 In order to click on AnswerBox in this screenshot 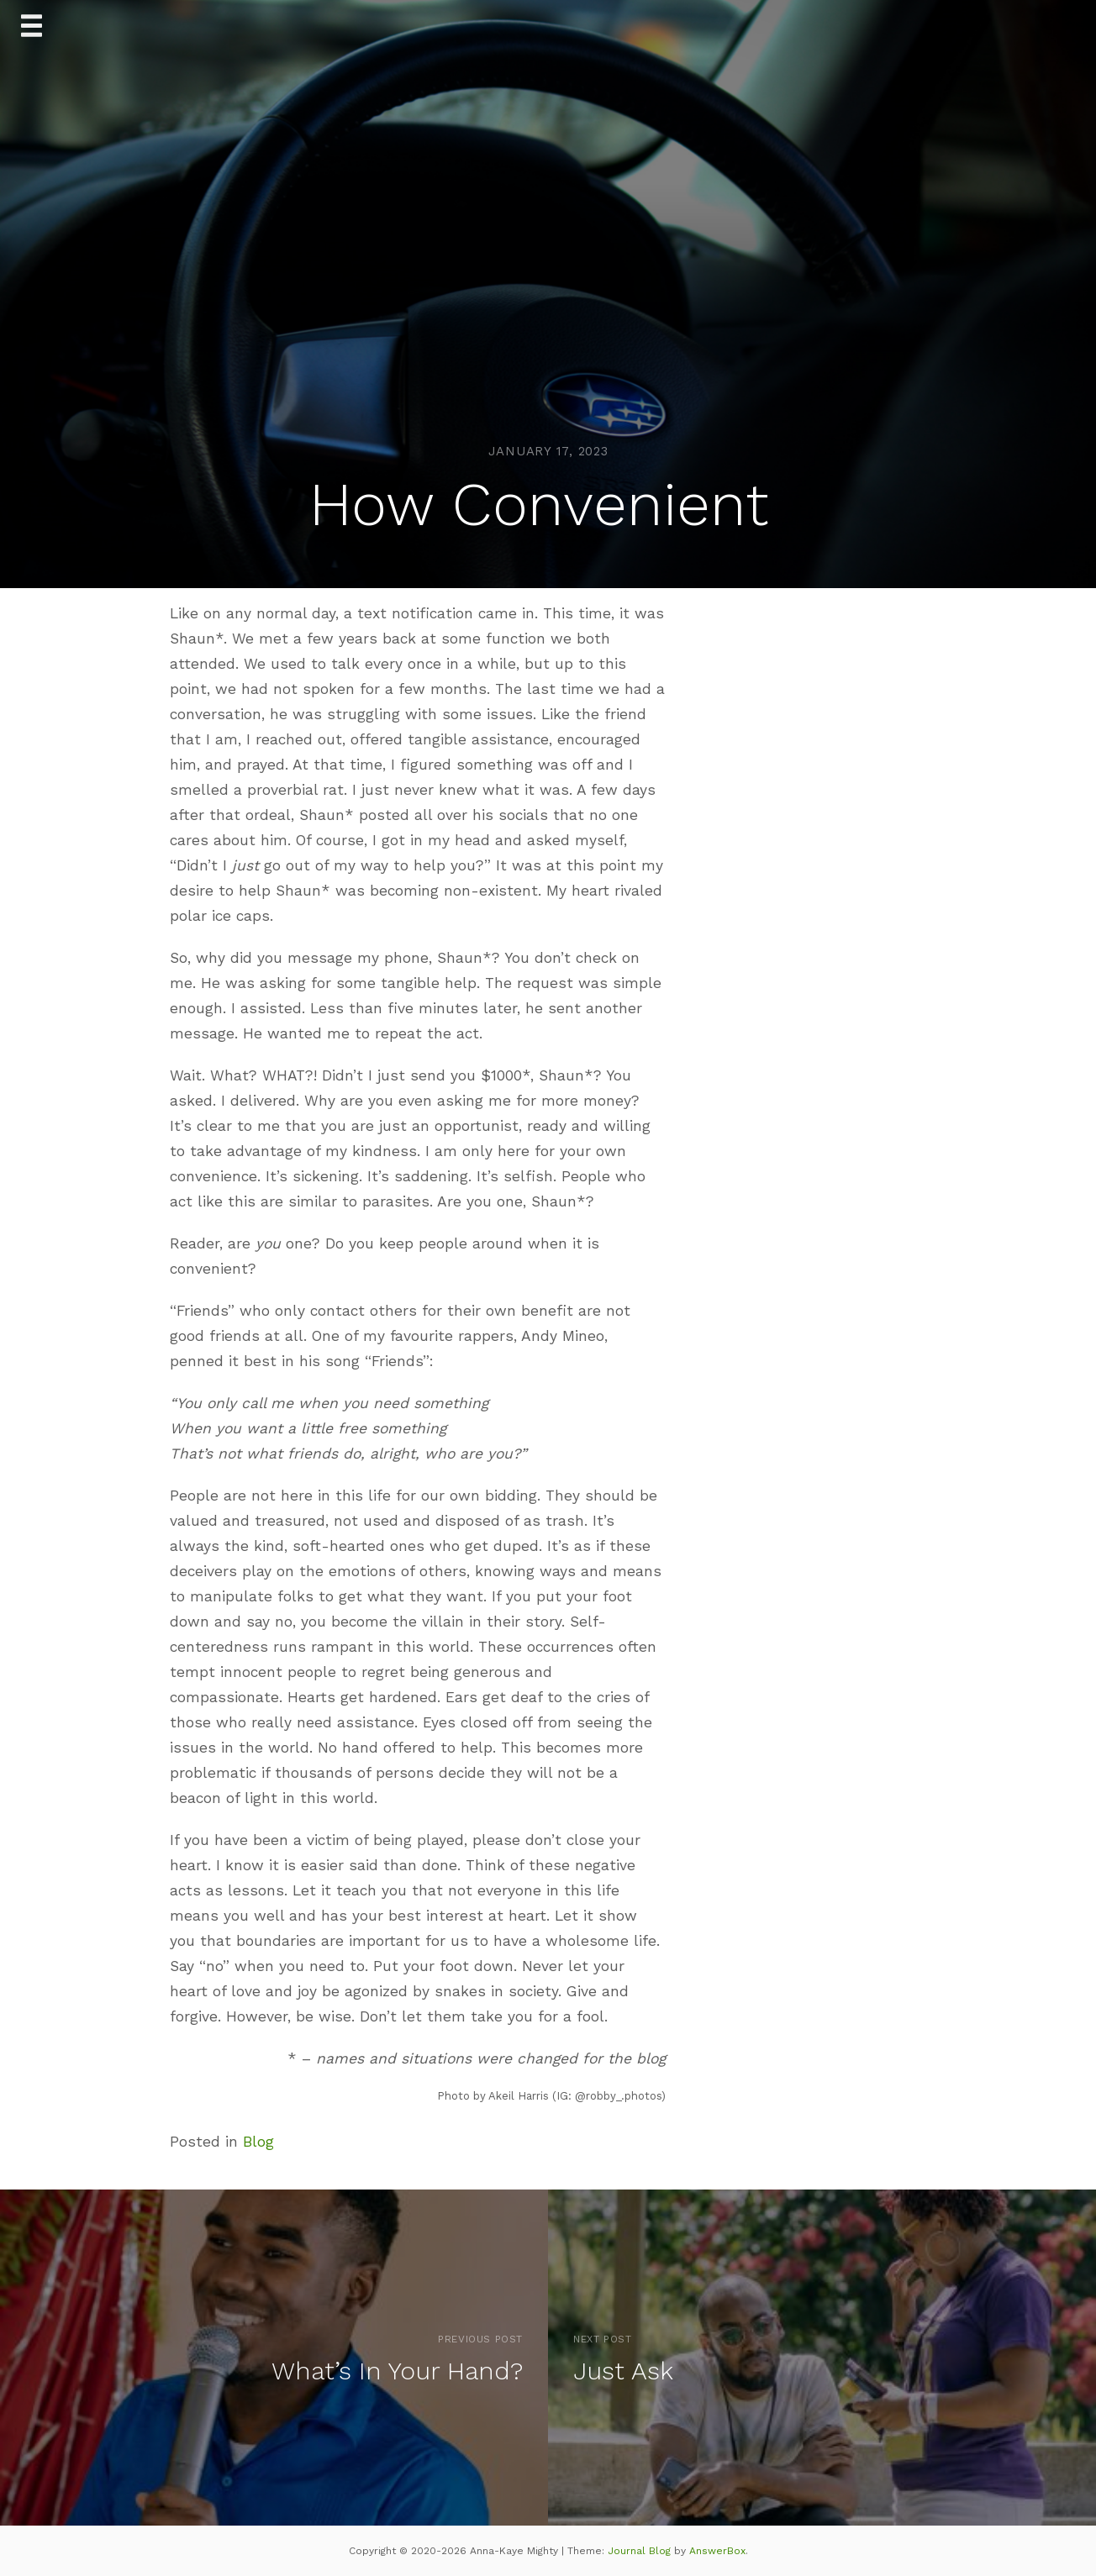, I will do `click(717, 2551)`.